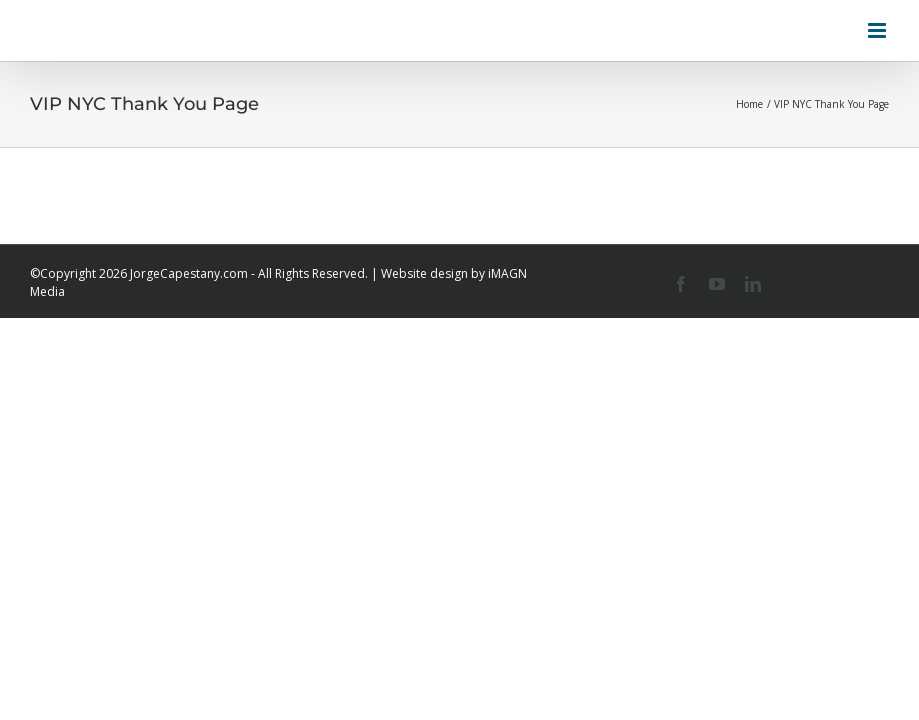 The image size is (919, 720). Describe the element at coordinates (878, 30) in the screenshot. I see `[Toggle mobile menu]` at that location.